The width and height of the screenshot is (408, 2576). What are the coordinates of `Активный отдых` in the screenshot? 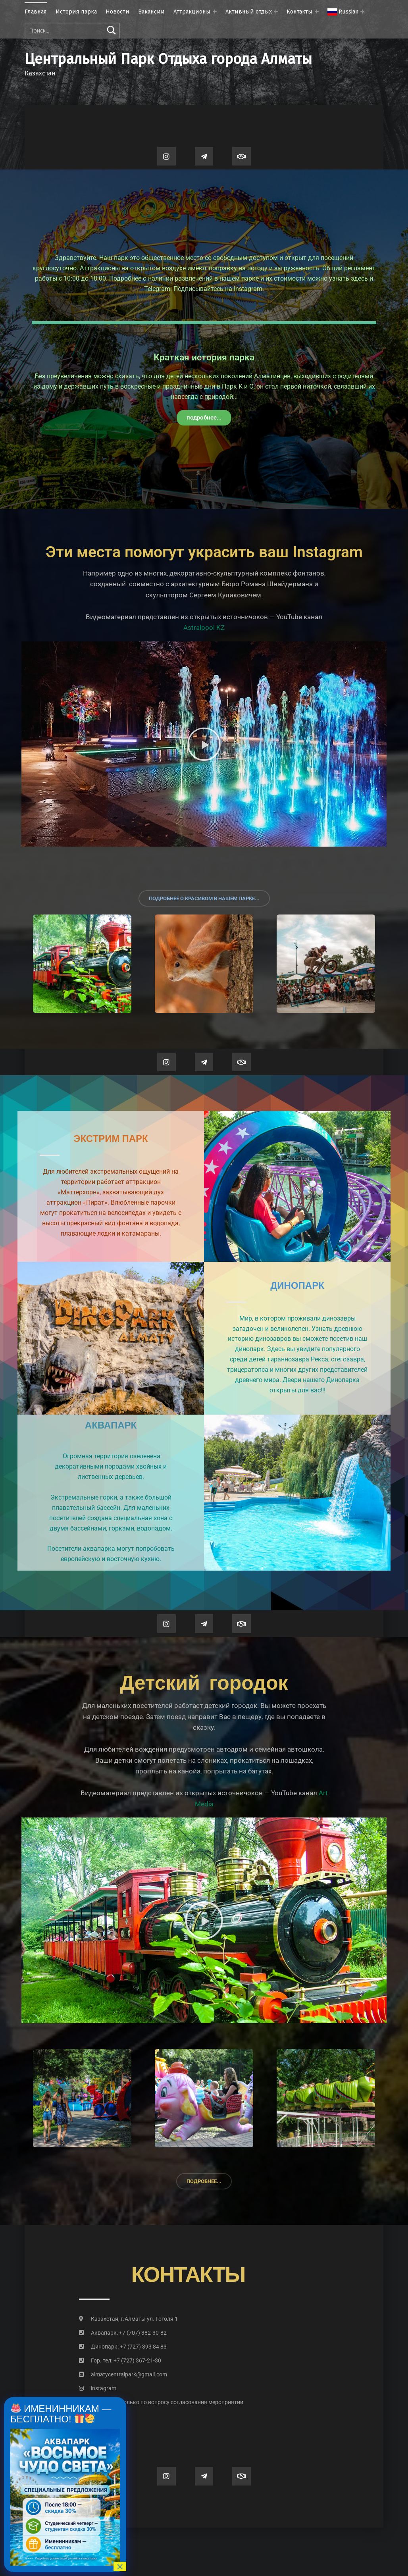 It's located at (248, 11).